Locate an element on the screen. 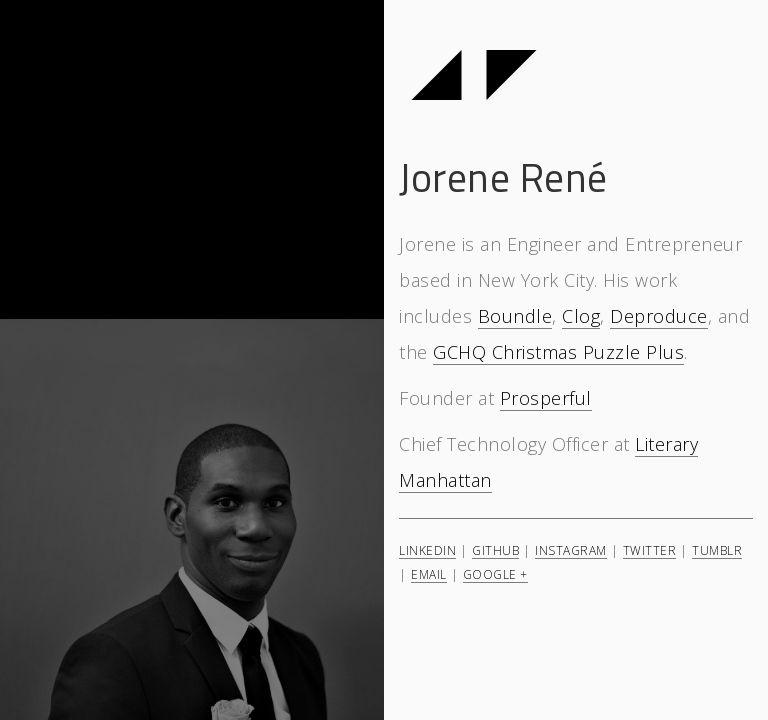 The height and width of the screenshot is (720, 768). Tumblr is located at coordinates (717, 550).